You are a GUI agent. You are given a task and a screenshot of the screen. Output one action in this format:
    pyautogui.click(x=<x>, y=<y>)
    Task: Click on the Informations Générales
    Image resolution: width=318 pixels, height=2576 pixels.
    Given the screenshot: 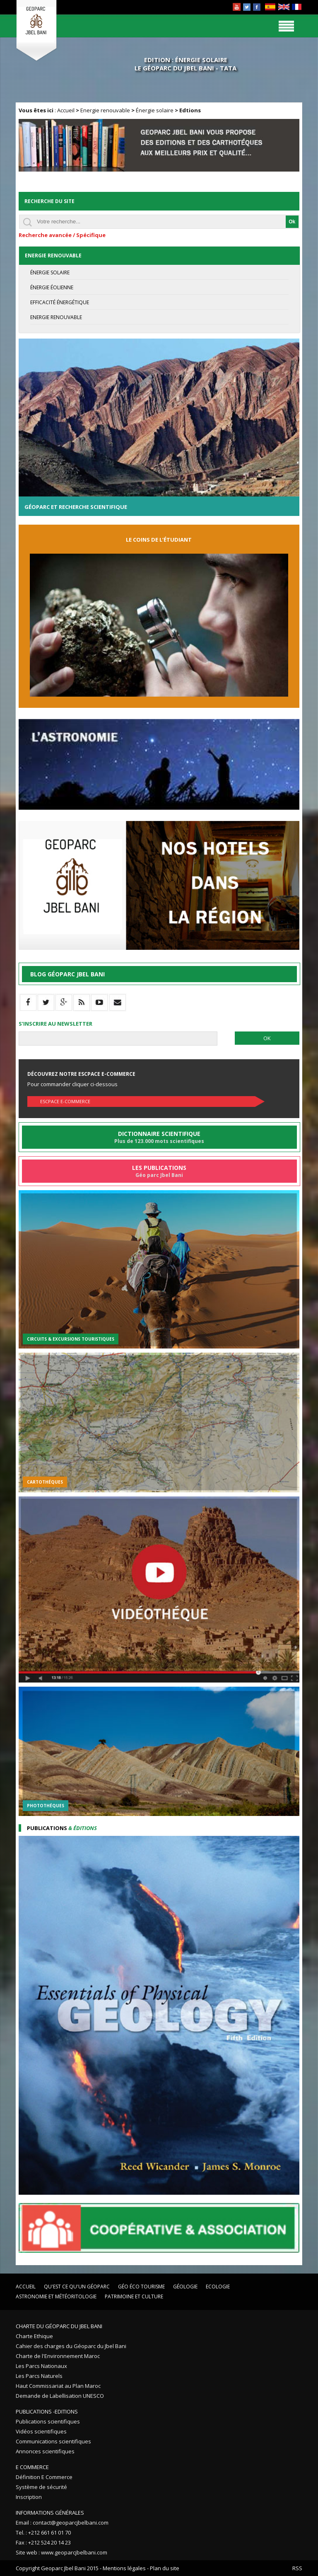 What is the action you would take?
    pyautogui.click(x=50, y=2512)
    